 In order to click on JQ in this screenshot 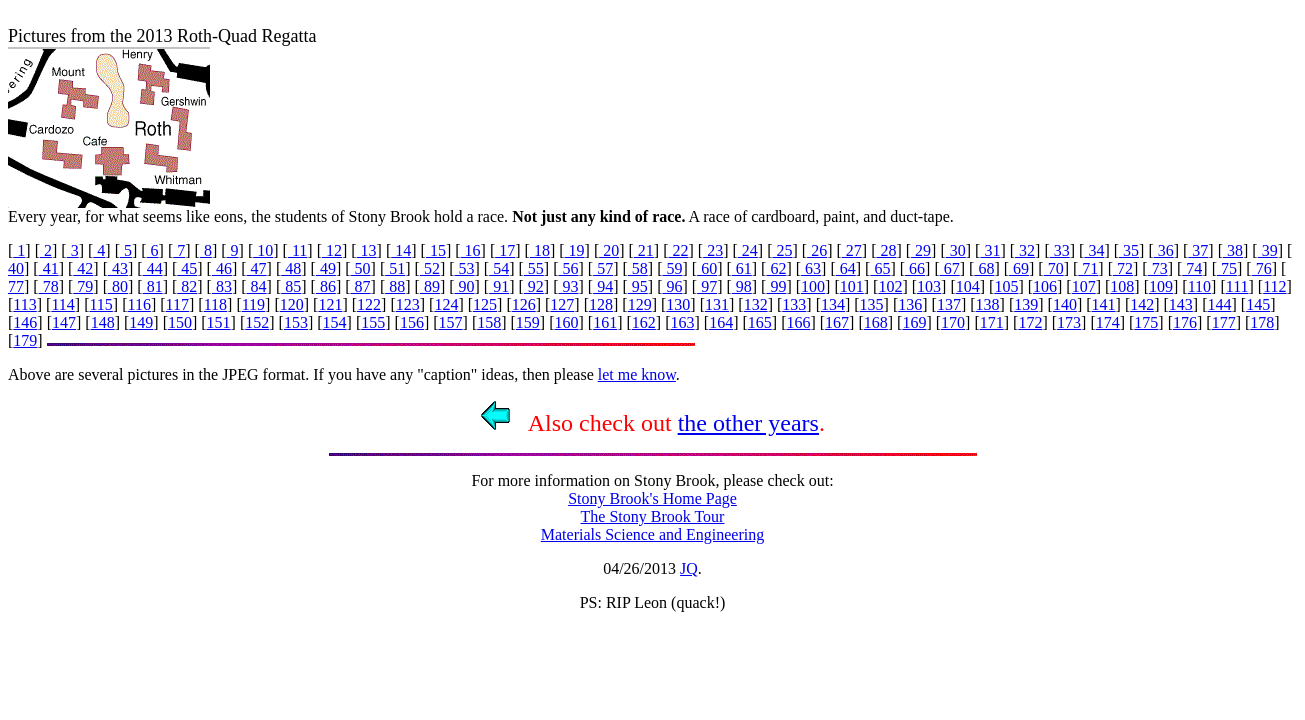, I will do `click(689, 568)`.